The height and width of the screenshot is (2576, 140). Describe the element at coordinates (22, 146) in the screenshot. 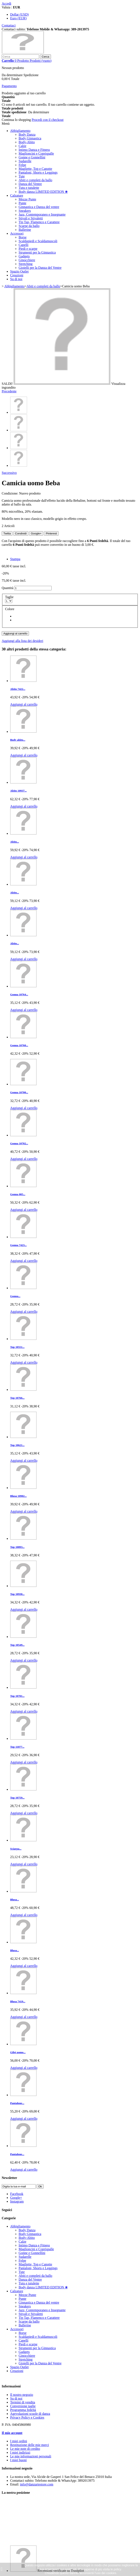

I see `Calze` at that location.